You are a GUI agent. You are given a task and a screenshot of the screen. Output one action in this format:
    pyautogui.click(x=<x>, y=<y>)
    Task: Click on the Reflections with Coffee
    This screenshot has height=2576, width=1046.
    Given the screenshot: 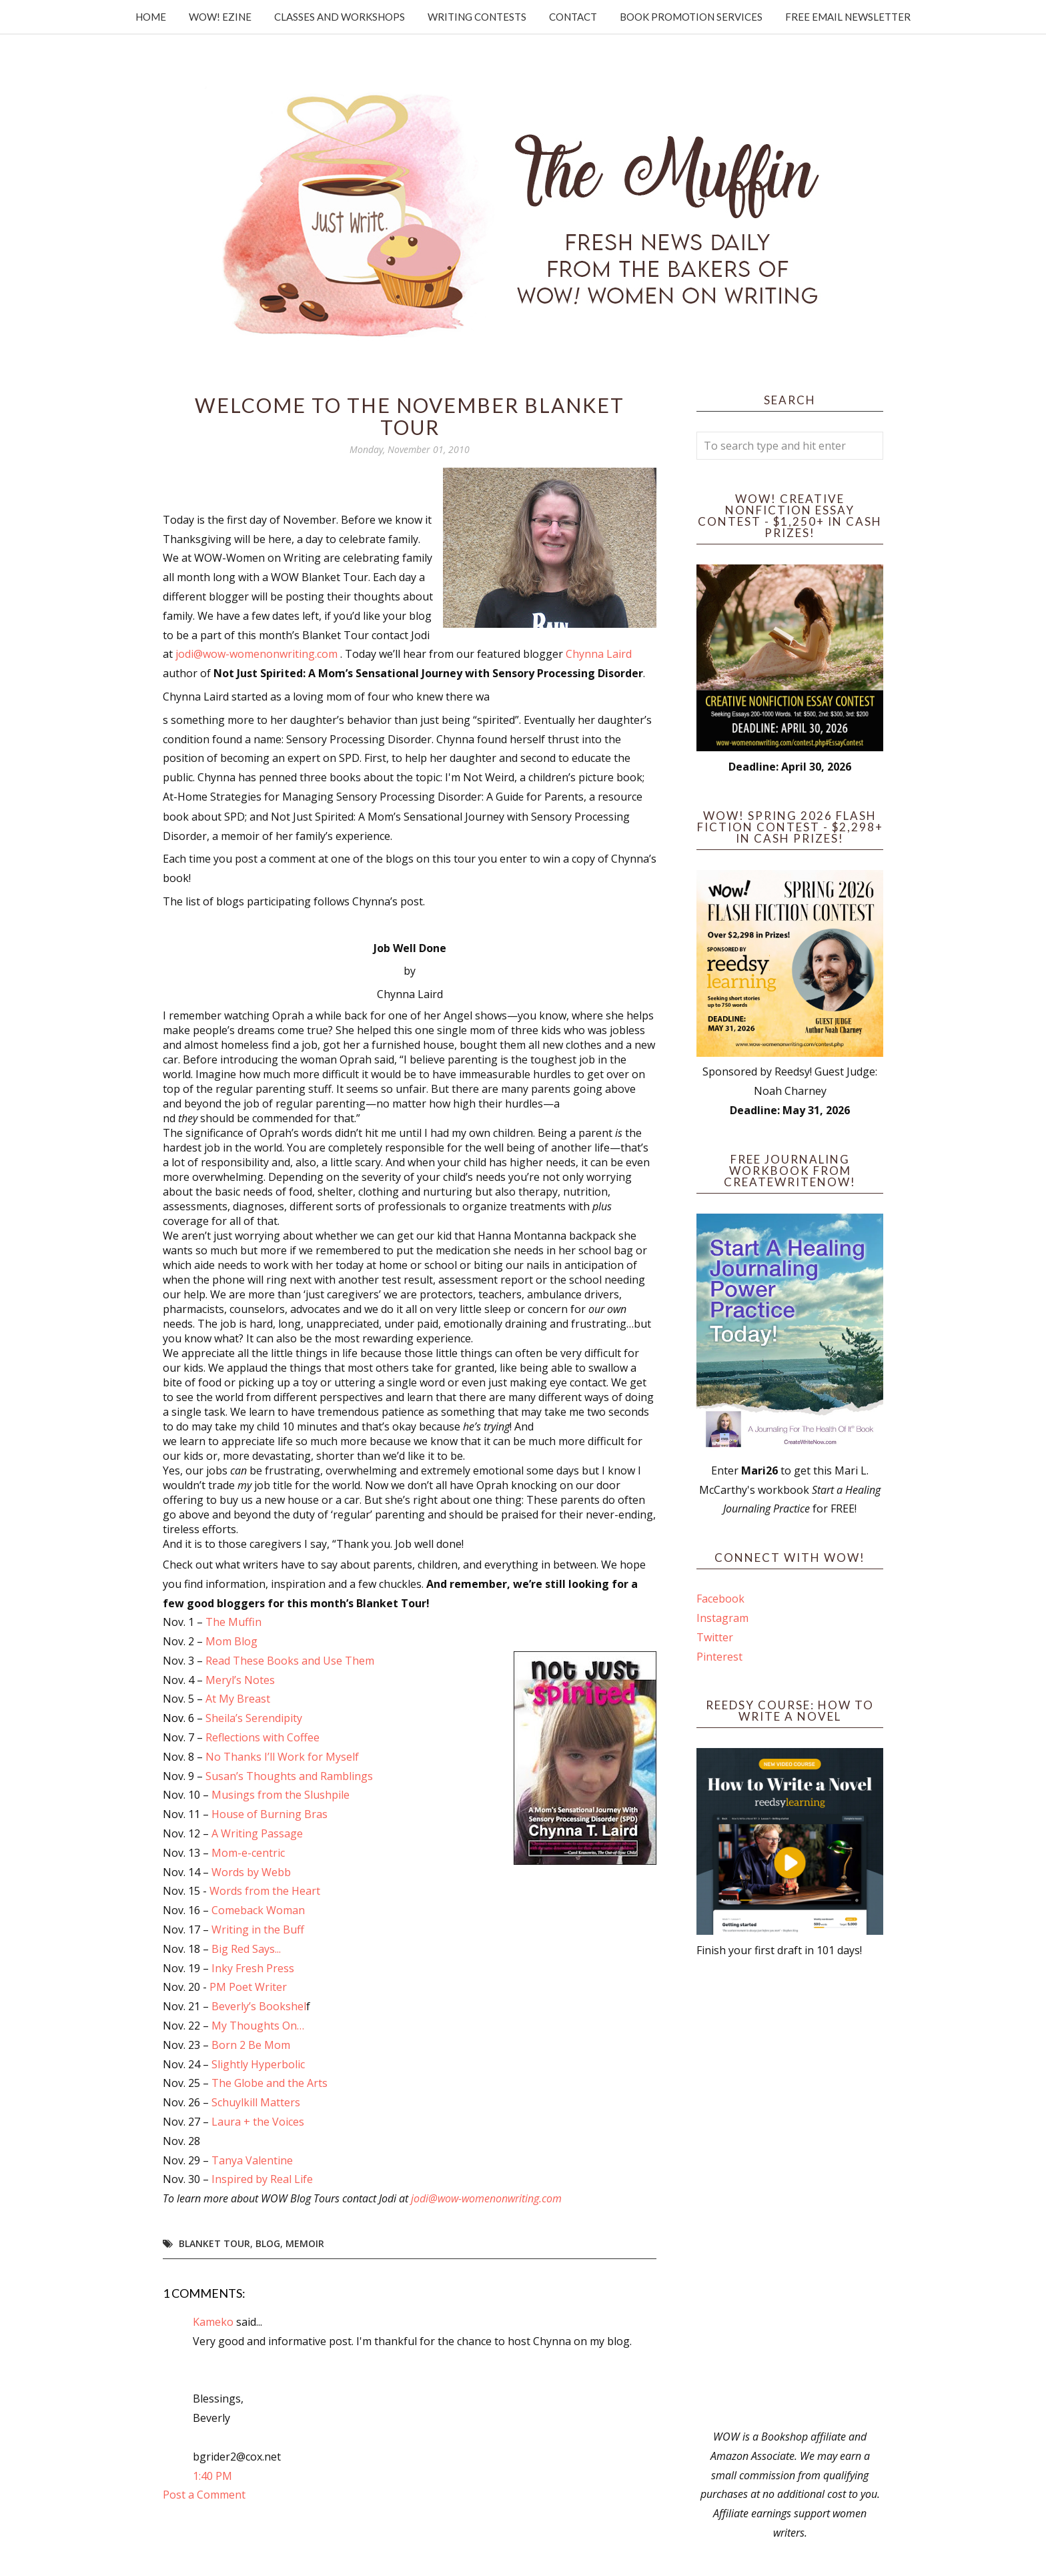 What is the action you would take?
    pyautogui.click(x=262, y=1737)
    